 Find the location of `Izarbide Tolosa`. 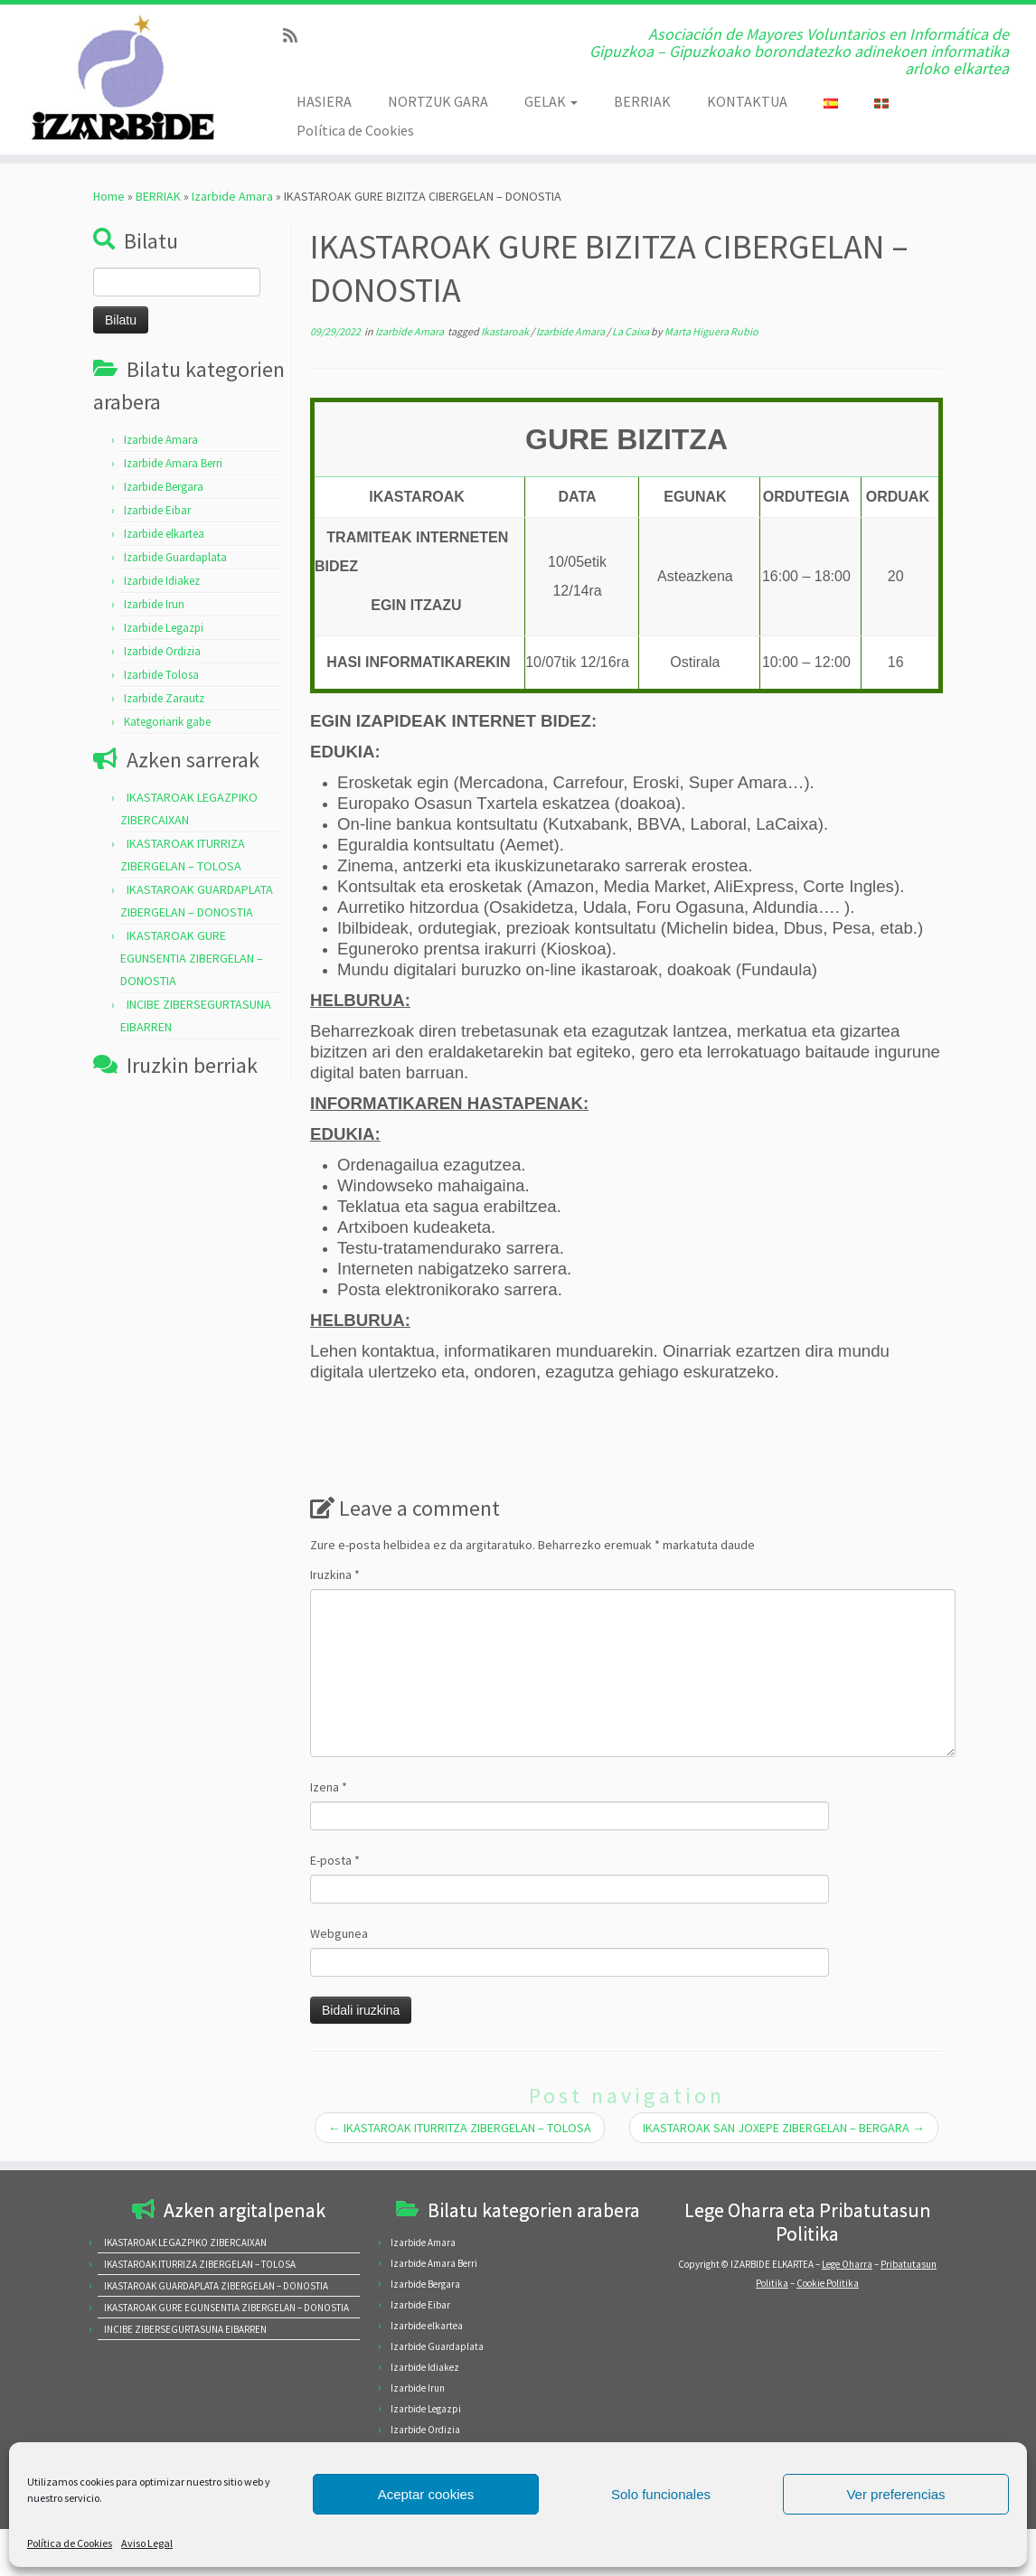

Izarbide Tolosa is located at coordinates (161, 674).